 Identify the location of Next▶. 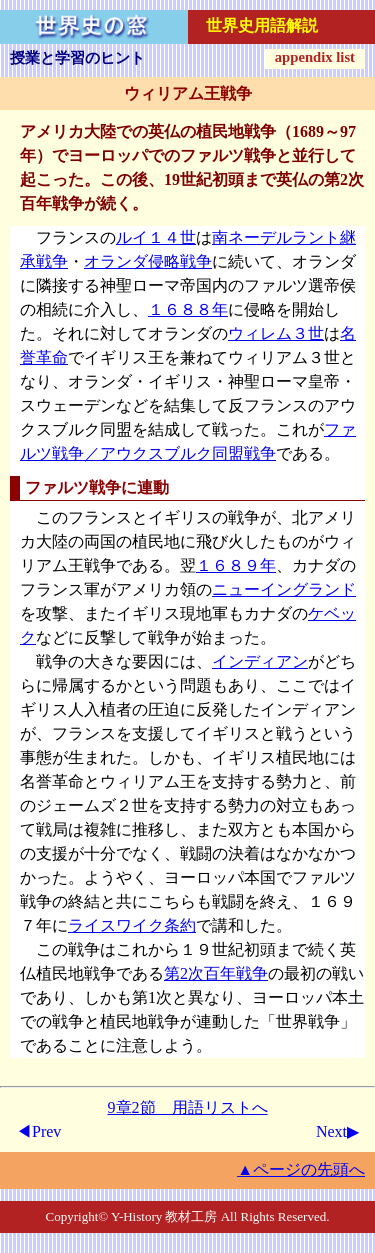
(337, 1131).